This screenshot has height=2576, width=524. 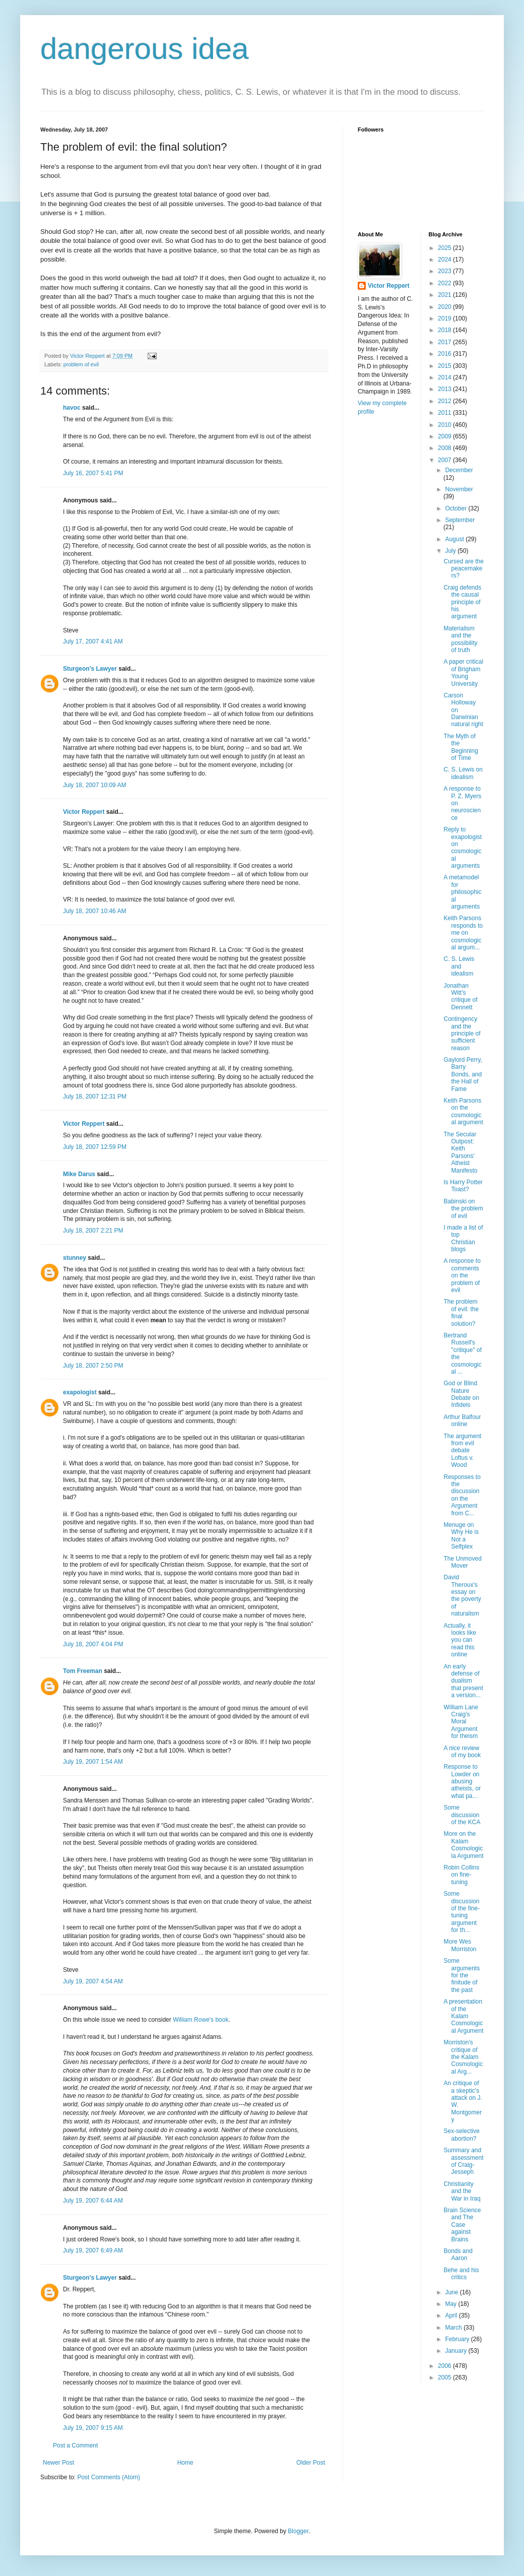 What do you see at coordinates (456, 508) in the screenshot?
I see `October` at bounding box center [456, 508].